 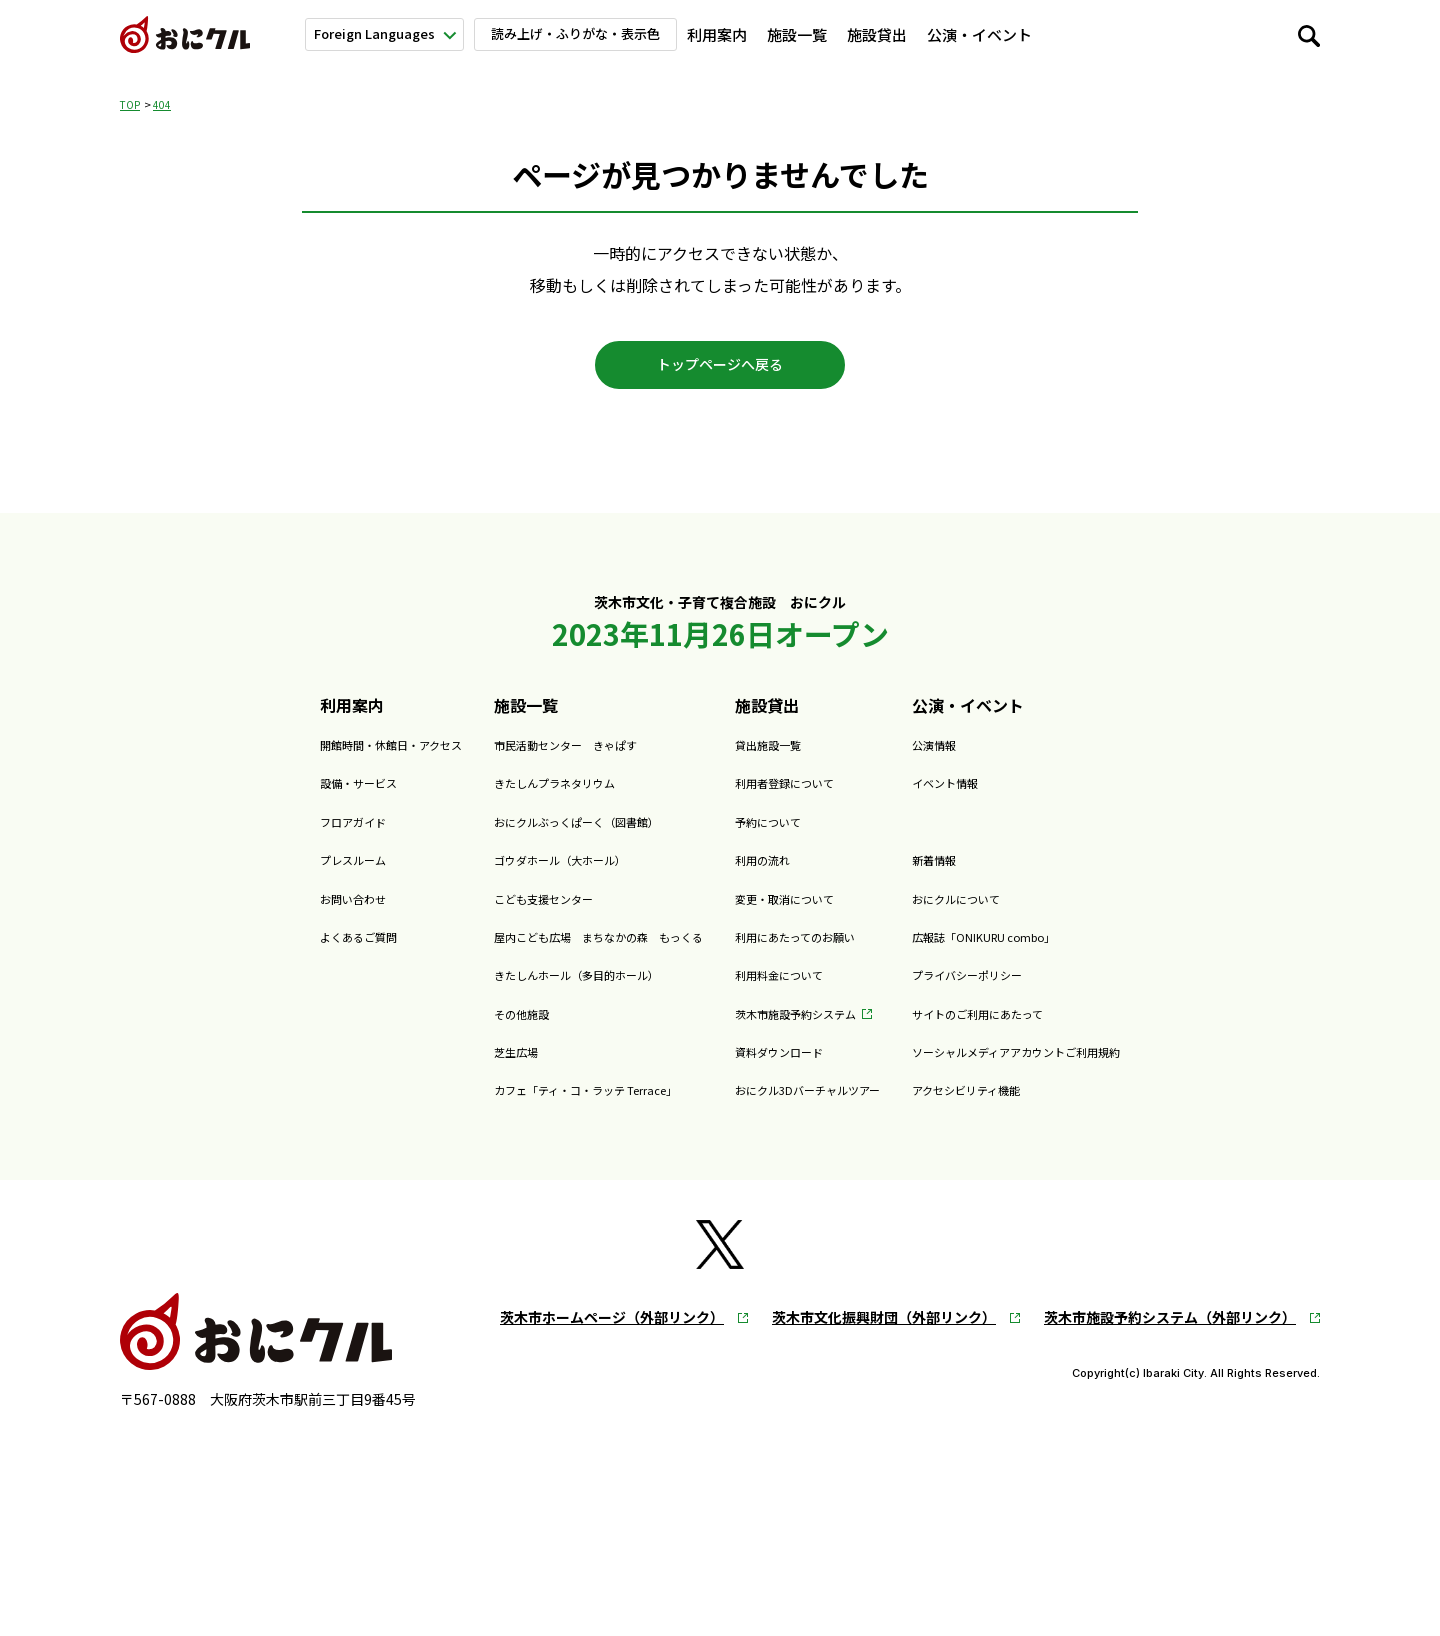 What do you see at coordinates (263, 762) in the screenshot?
I see `開館時間・休館日・アクセス` at bounding box center [263, 762].